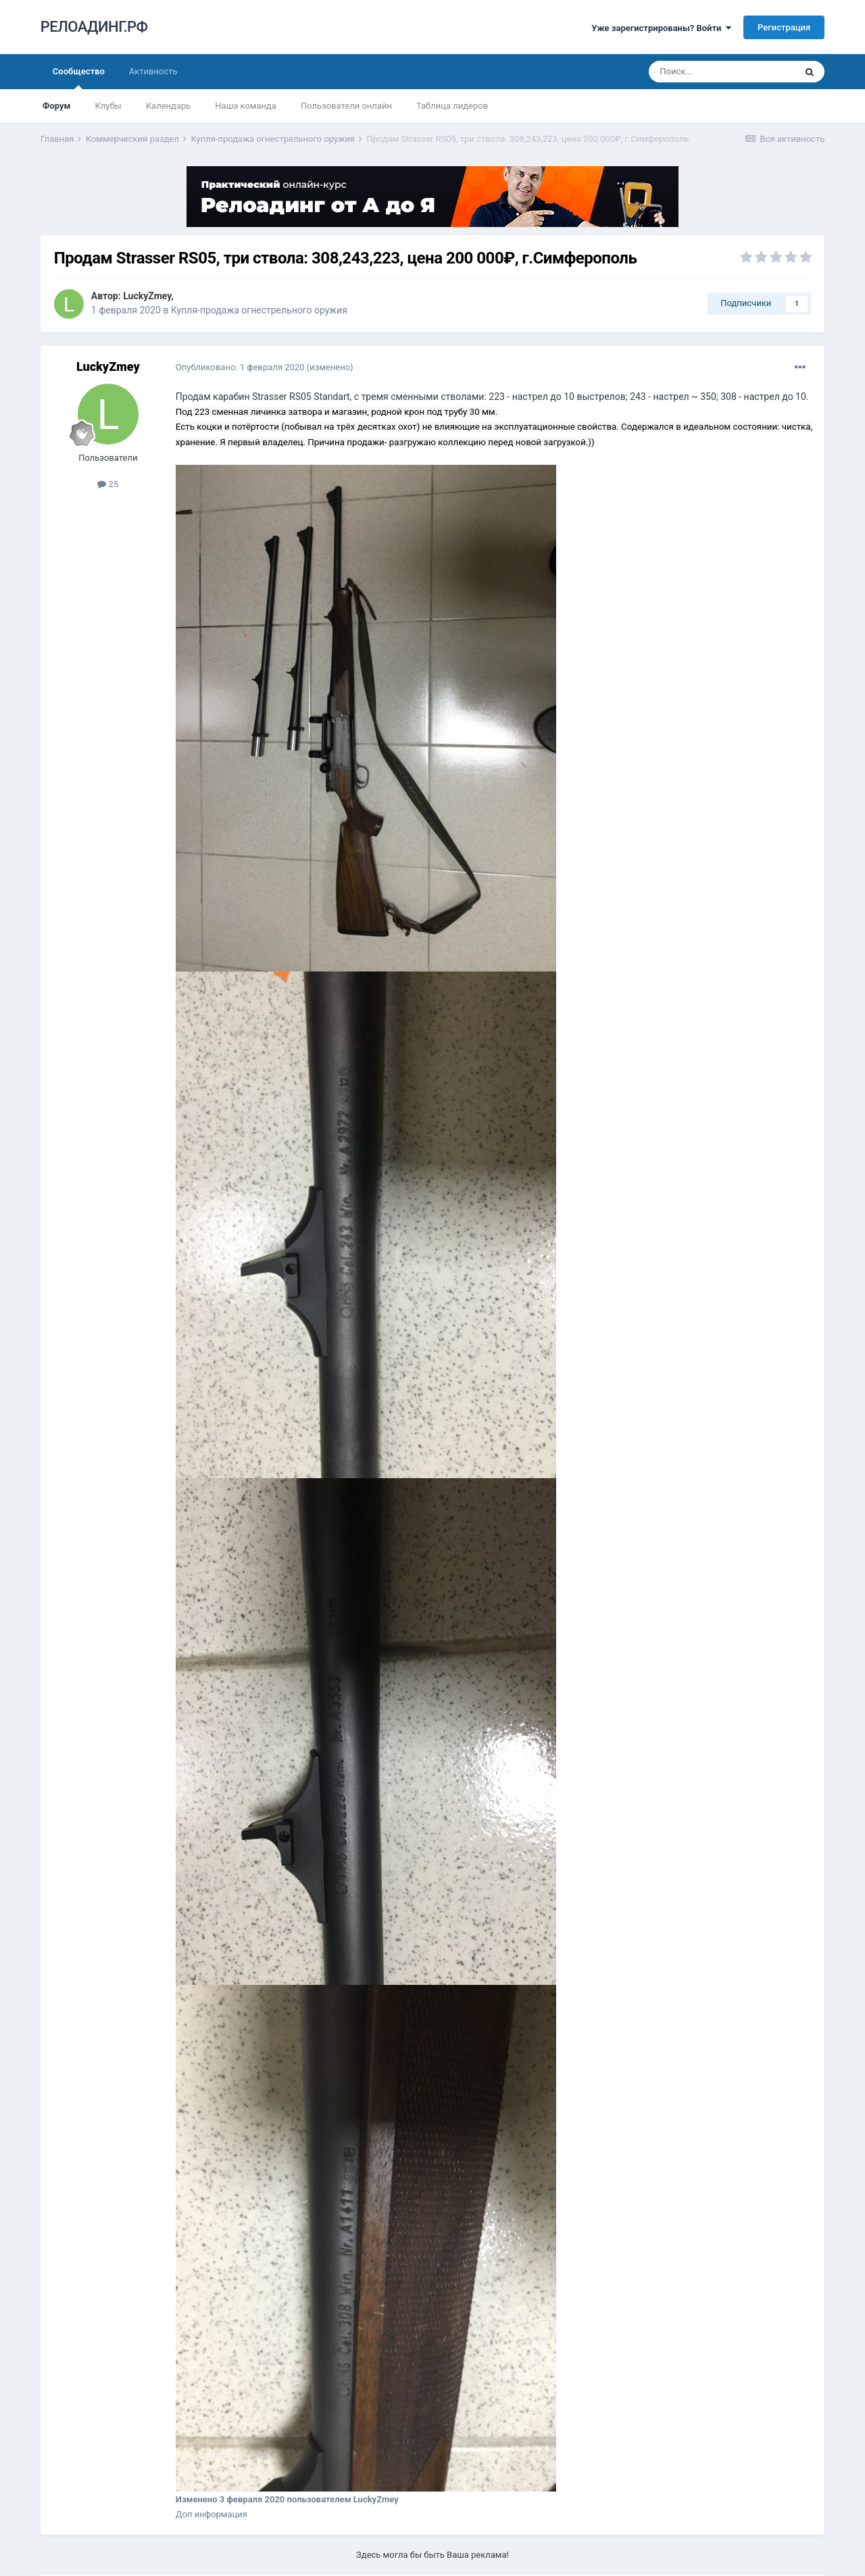 The height and width of the screenshot is (2576, 865). What do you see at coordinates (661, 28) in the screenshot?
I see `Уже зарегистрированы? Войти` at bounding box center [661, 28].